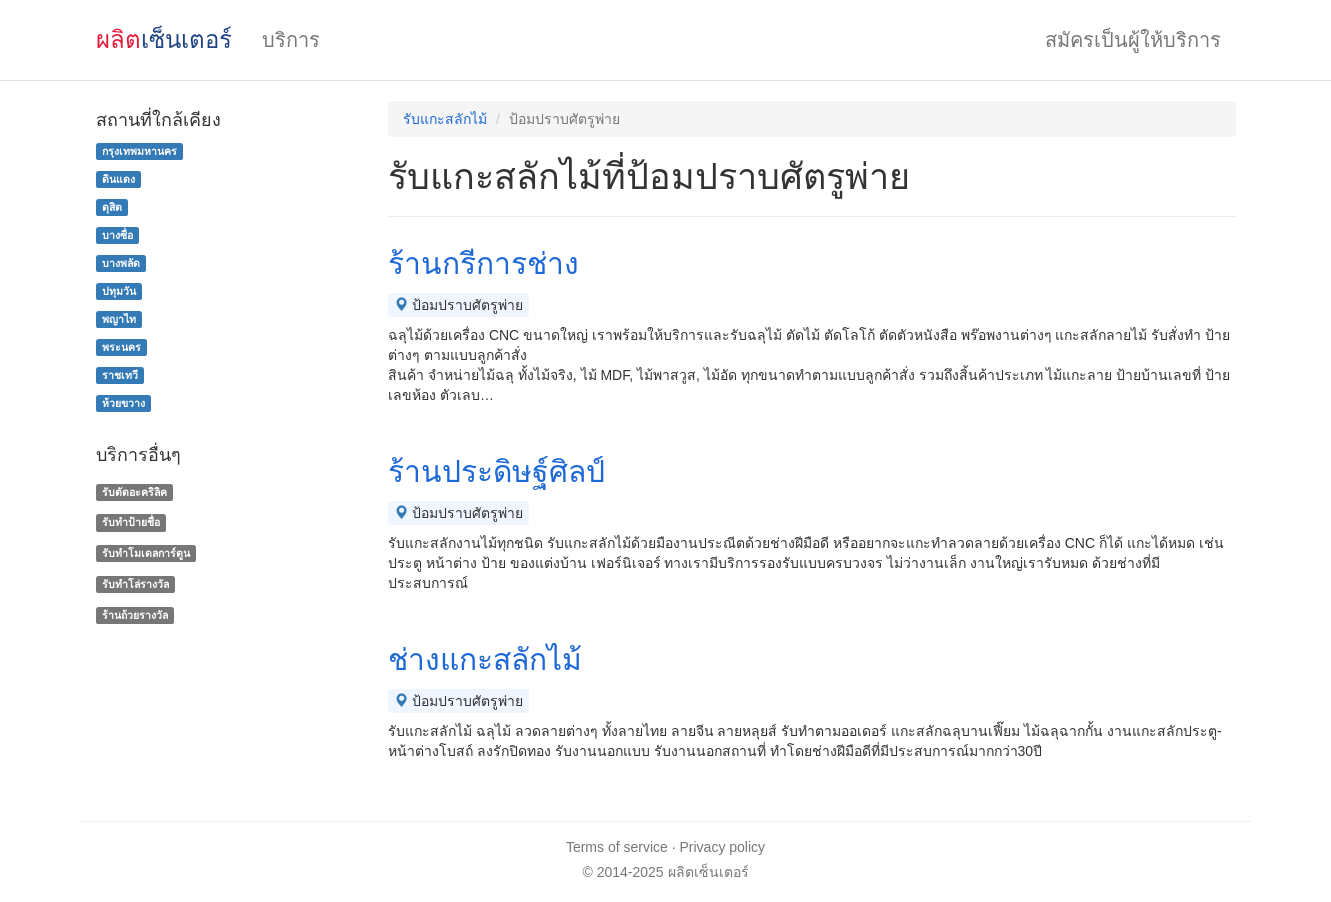  Describe the element at coordinates (146, 553) in the screenshot. I see `รับทำโมเดลการ์ตูน` at that location.